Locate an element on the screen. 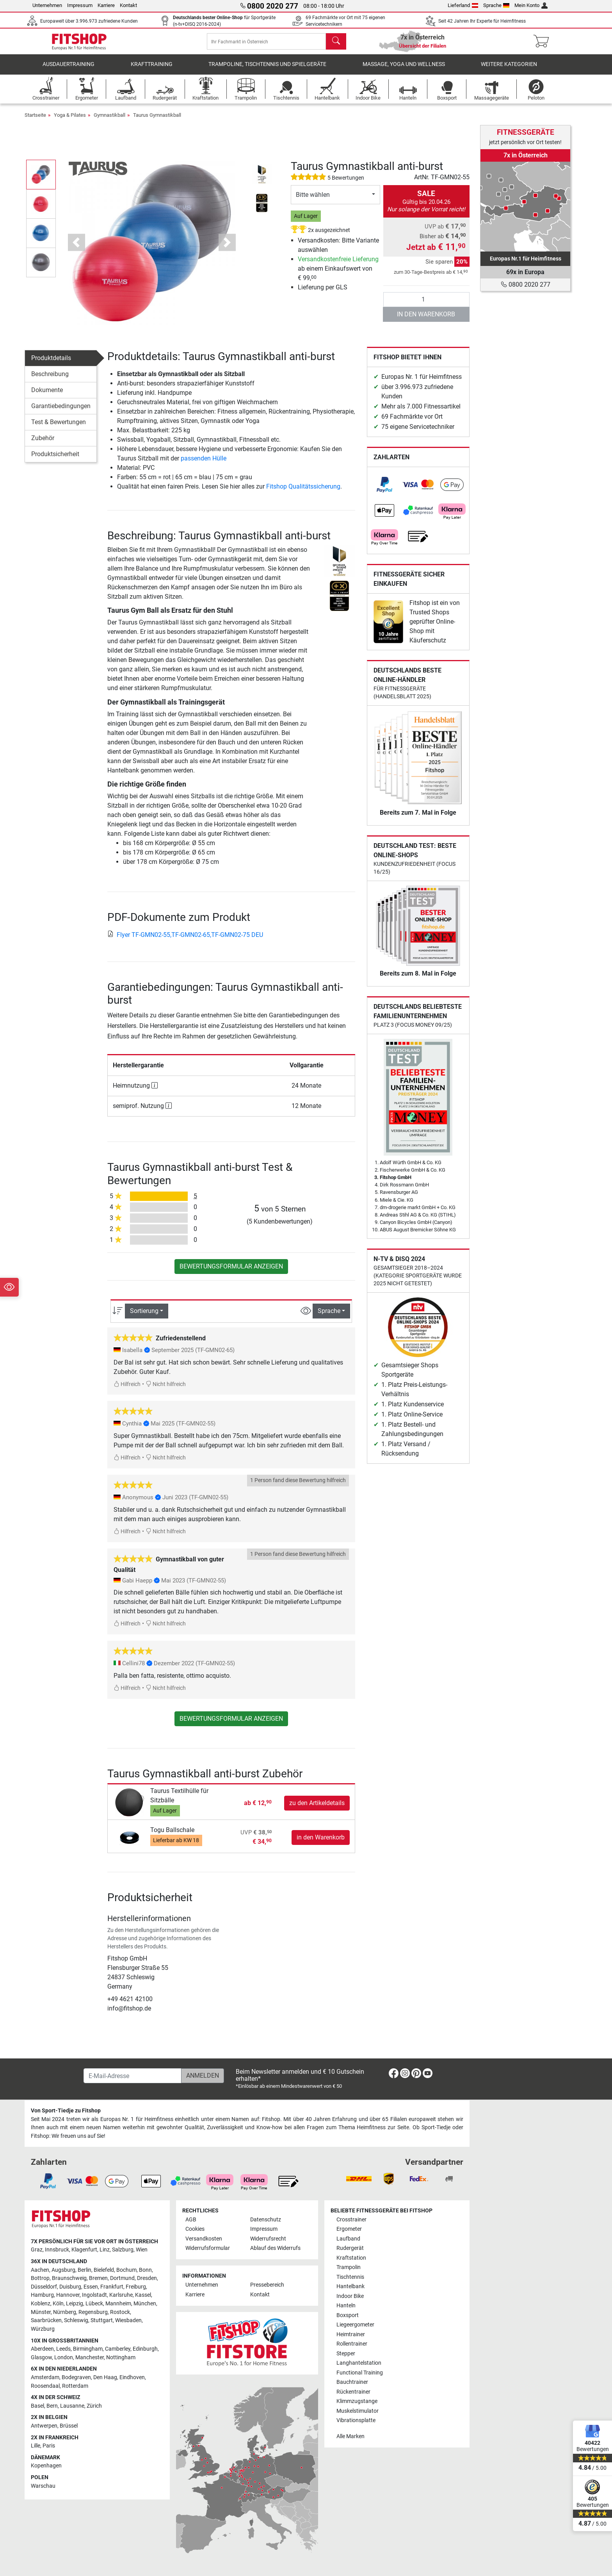  ab einem Einkaufswert von € 99, is located at coordinates (338, 276).